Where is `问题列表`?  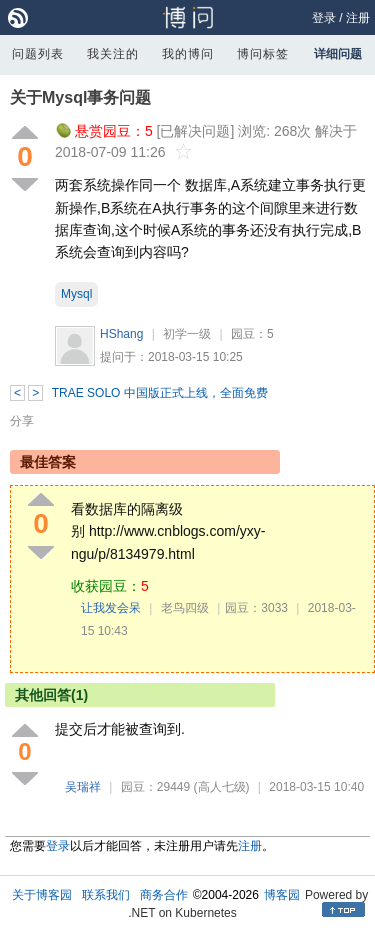 问题列表 is located at coordinates (38, 54).